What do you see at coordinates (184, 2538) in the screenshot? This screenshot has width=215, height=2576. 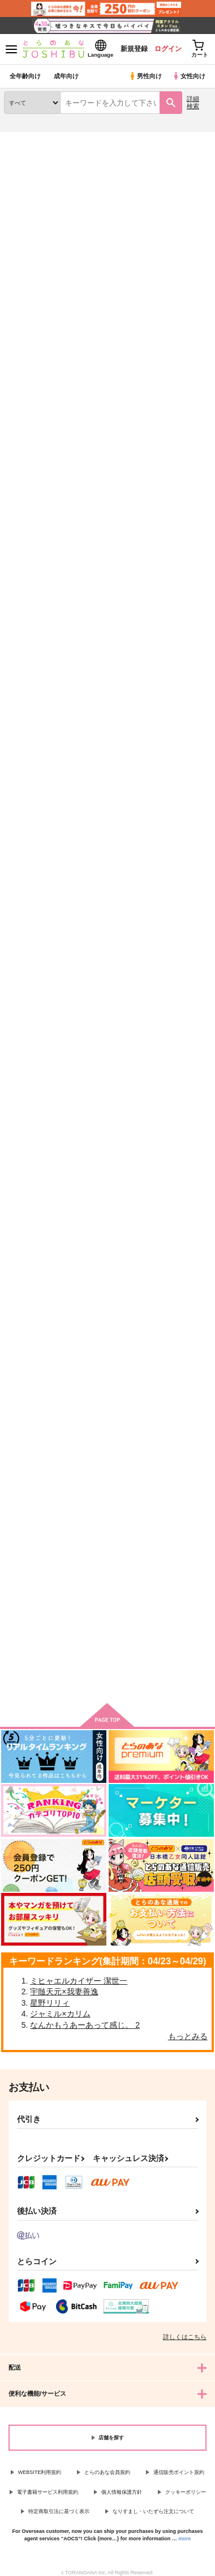 I see `more` at bounding box center [184, 2538].